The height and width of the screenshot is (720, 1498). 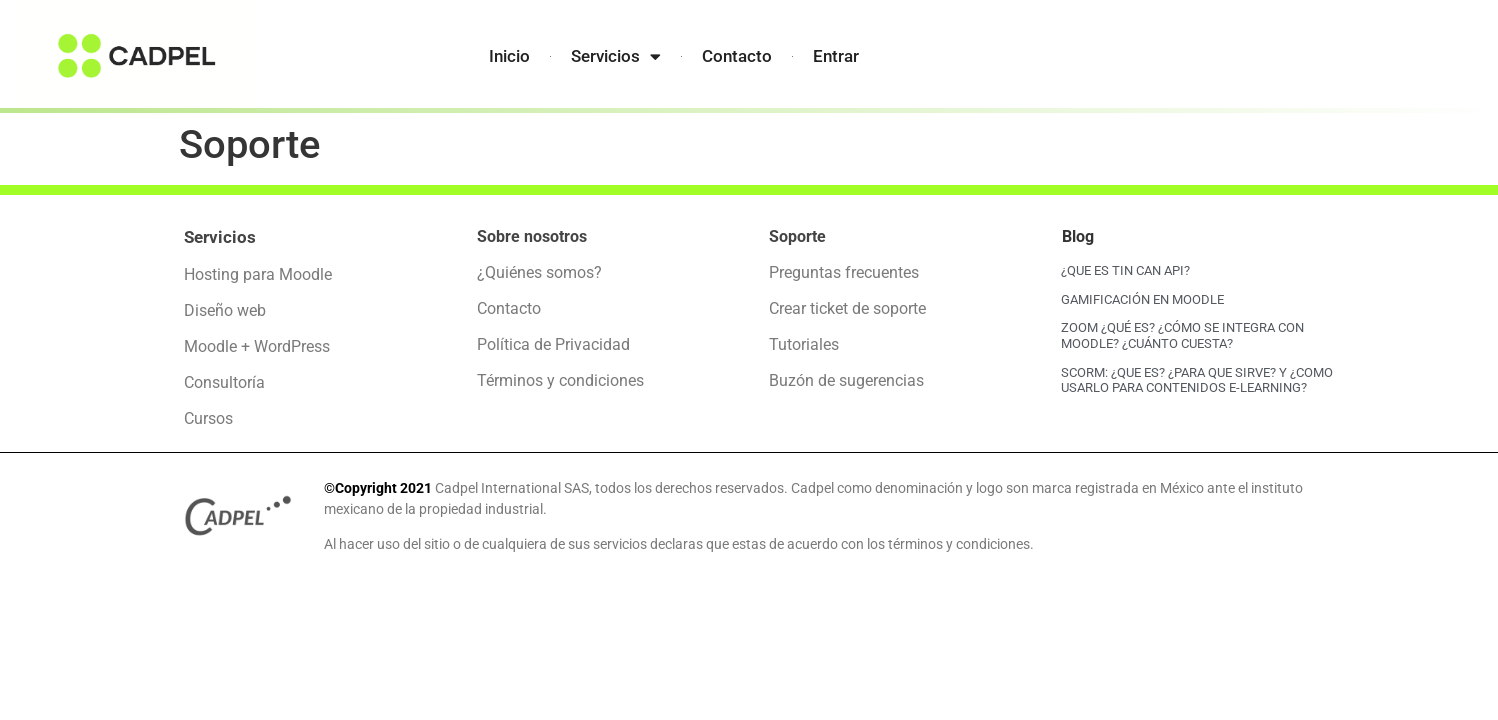 What do you see at coordinates (257, 346) in the screenshot?
I see `Moodle + WordPress` at bounding box center [257, 346].